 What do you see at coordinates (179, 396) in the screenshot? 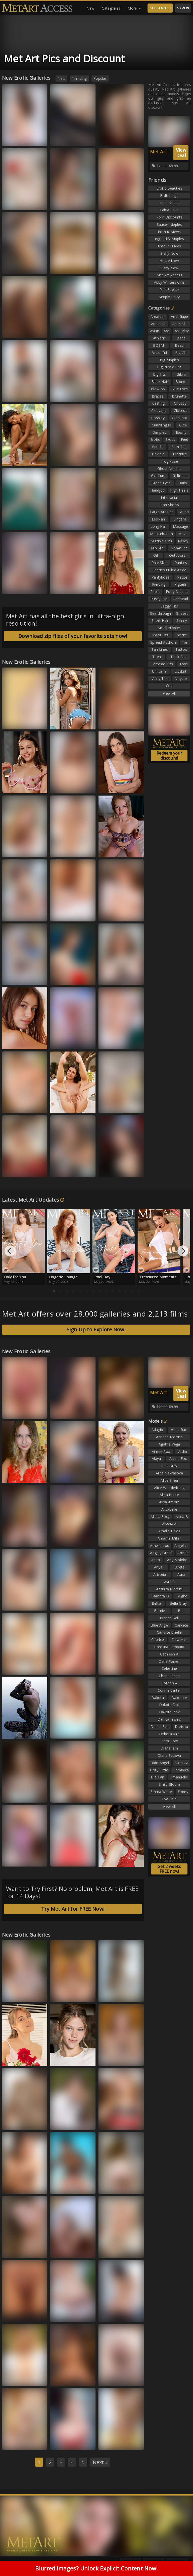
I see `Brunette` at bounding box center [179, 396].